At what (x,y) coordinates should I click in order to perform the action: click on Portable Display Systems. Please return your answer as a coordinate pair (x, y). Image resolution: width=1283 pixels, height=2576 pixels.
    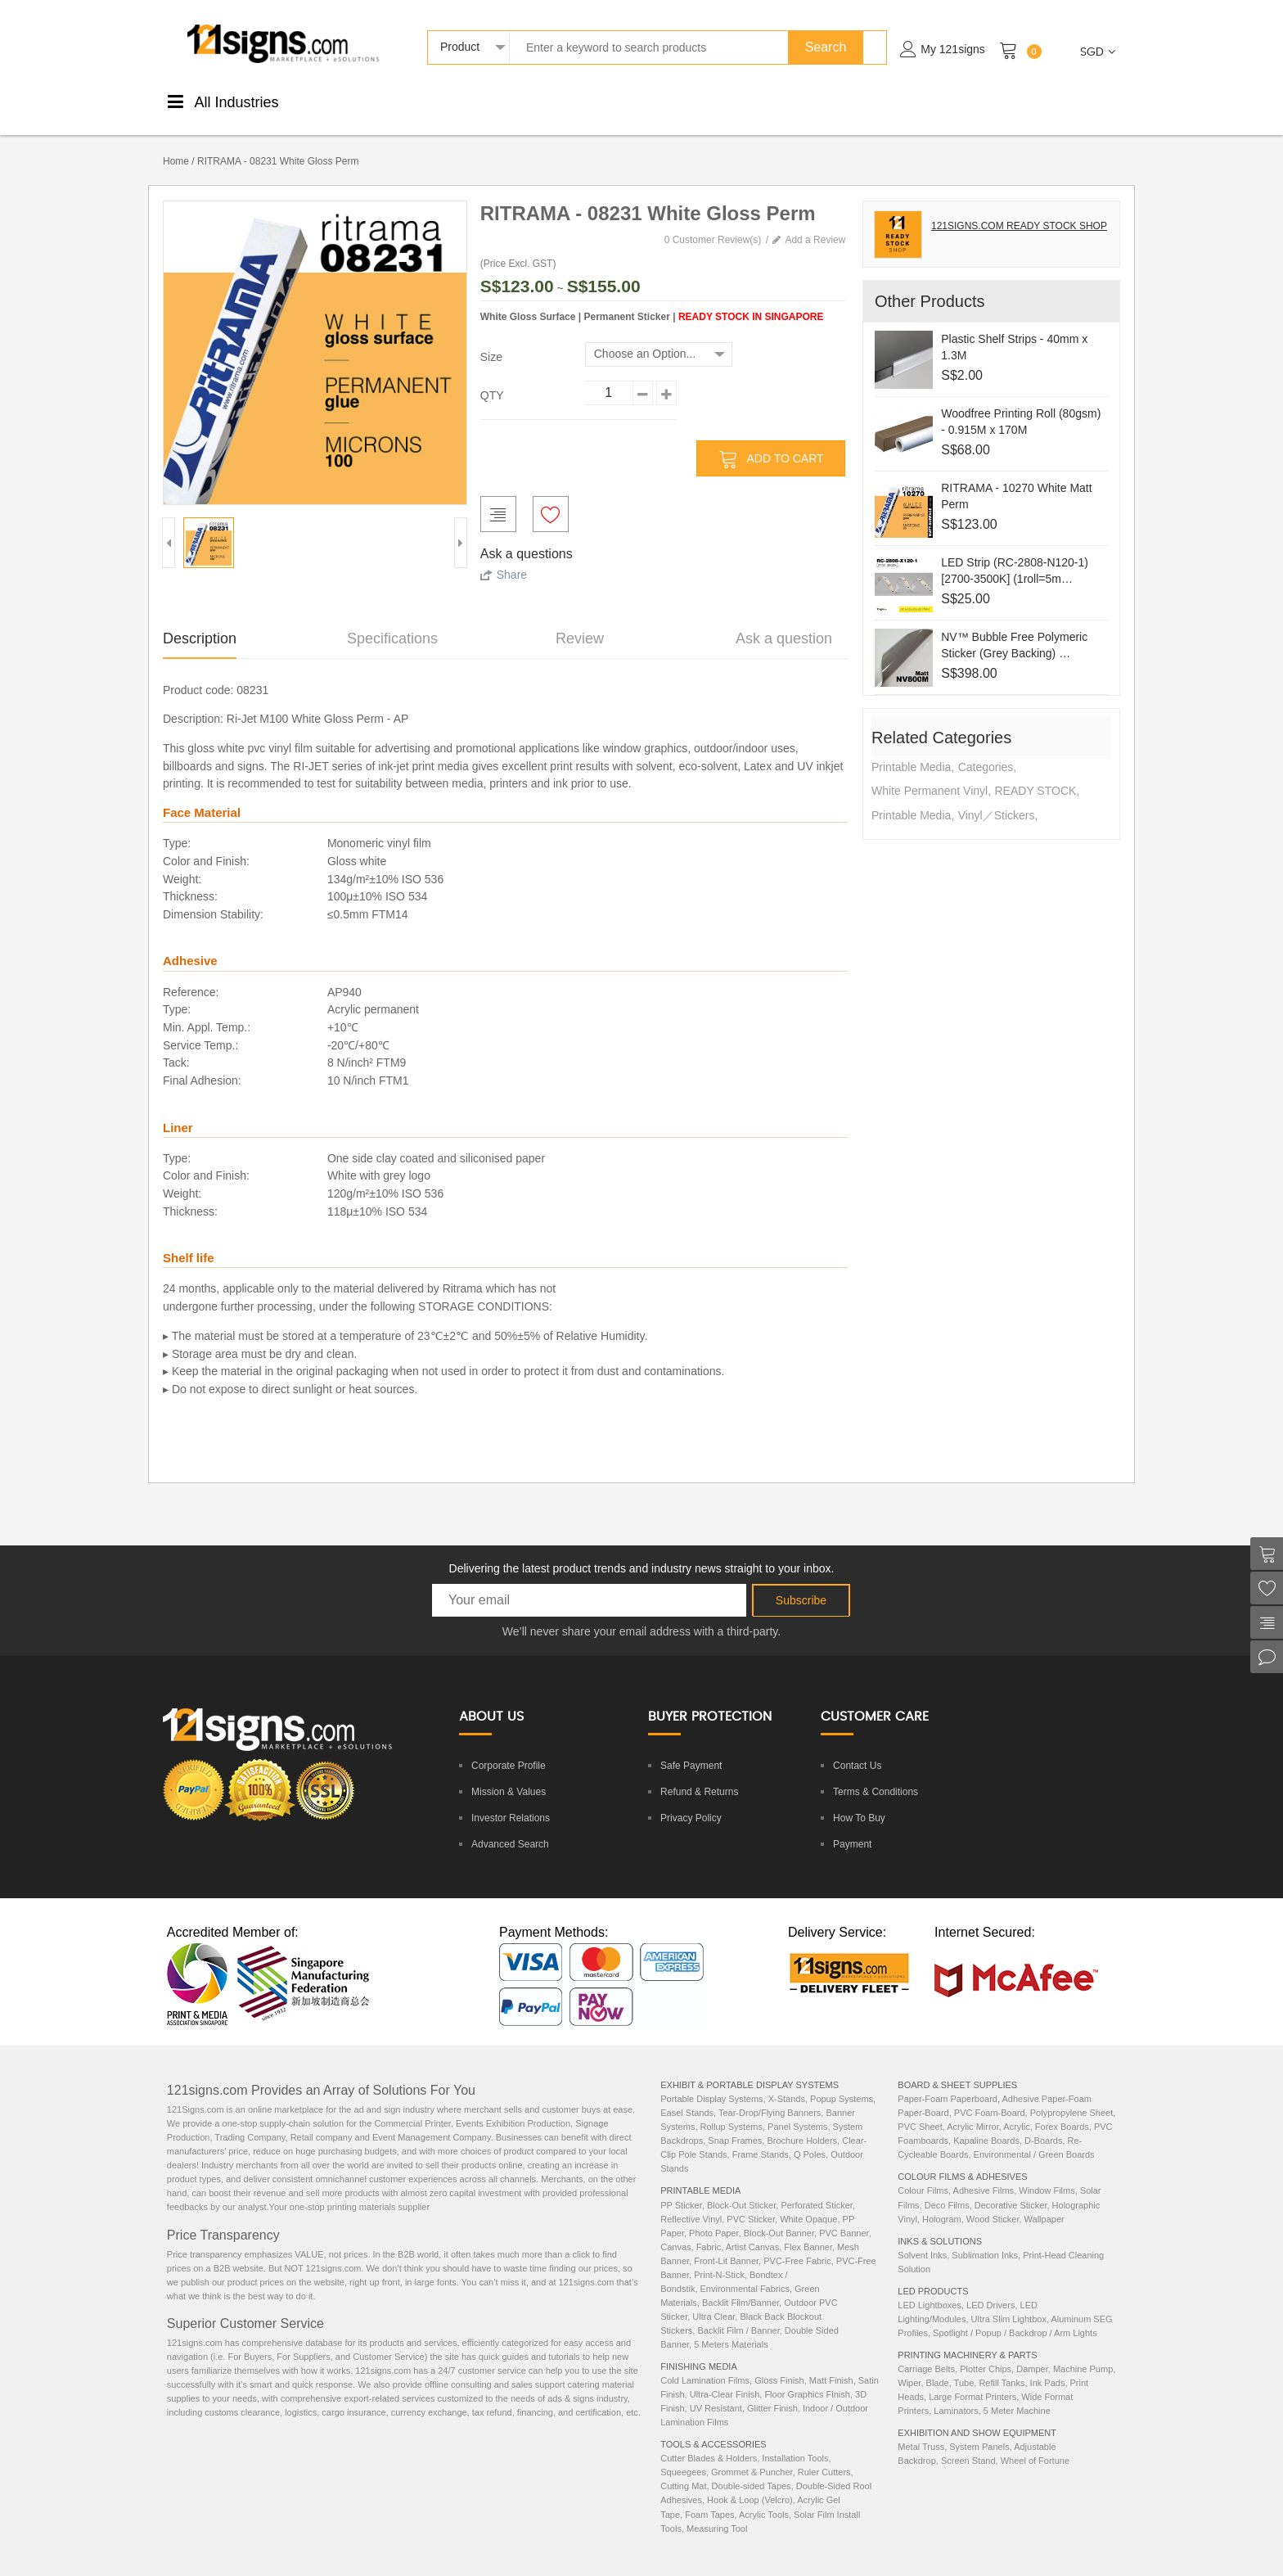
    Looking at the image, I should click on (711, 2082).